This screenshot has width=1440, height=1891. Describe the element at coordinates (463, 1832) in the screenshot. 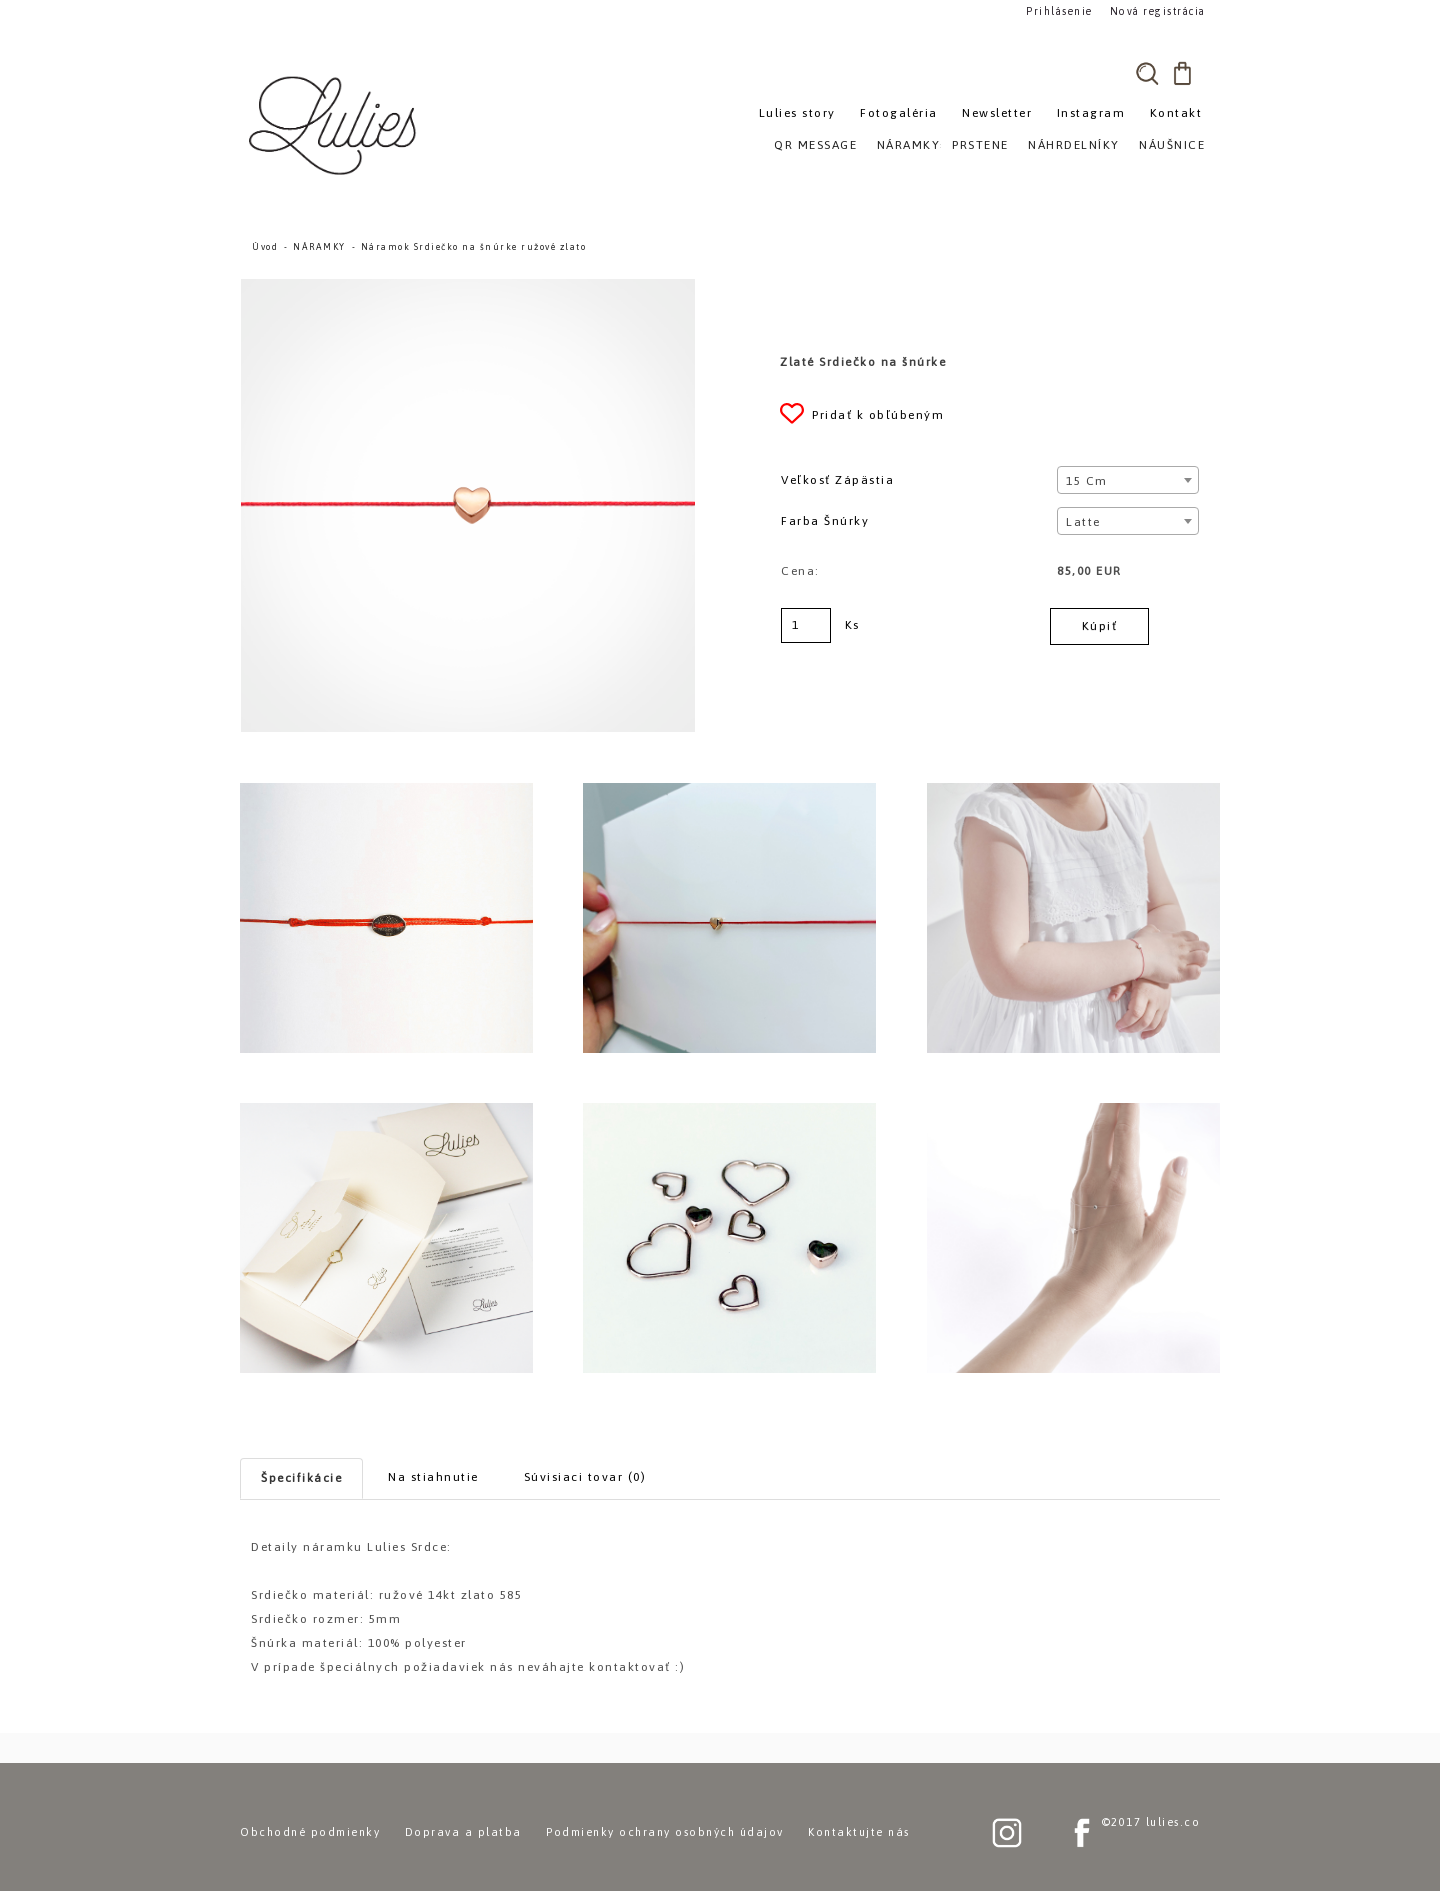

I see `Doprava a platba` at that location.